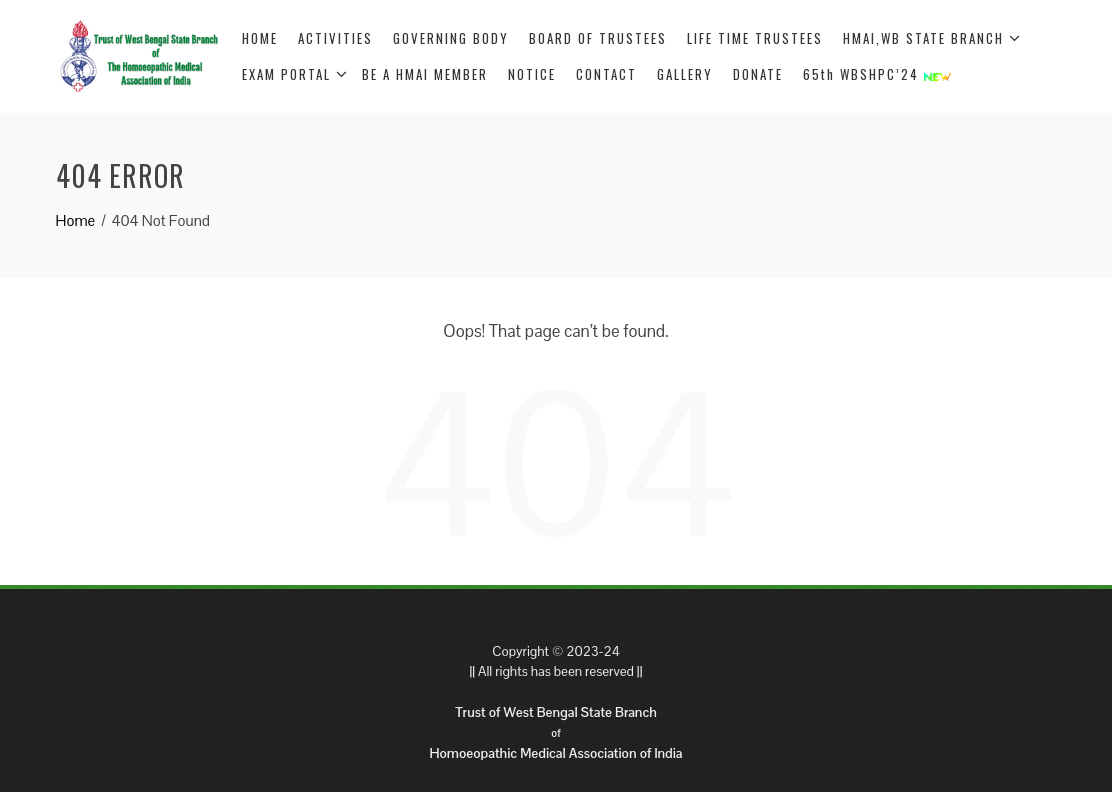 This screenshot has width=1112, height=792. What do you see at coordinates (335, 38) in the screenshot?
I see `ACTIVITIES` at bounding box center [335, 38].